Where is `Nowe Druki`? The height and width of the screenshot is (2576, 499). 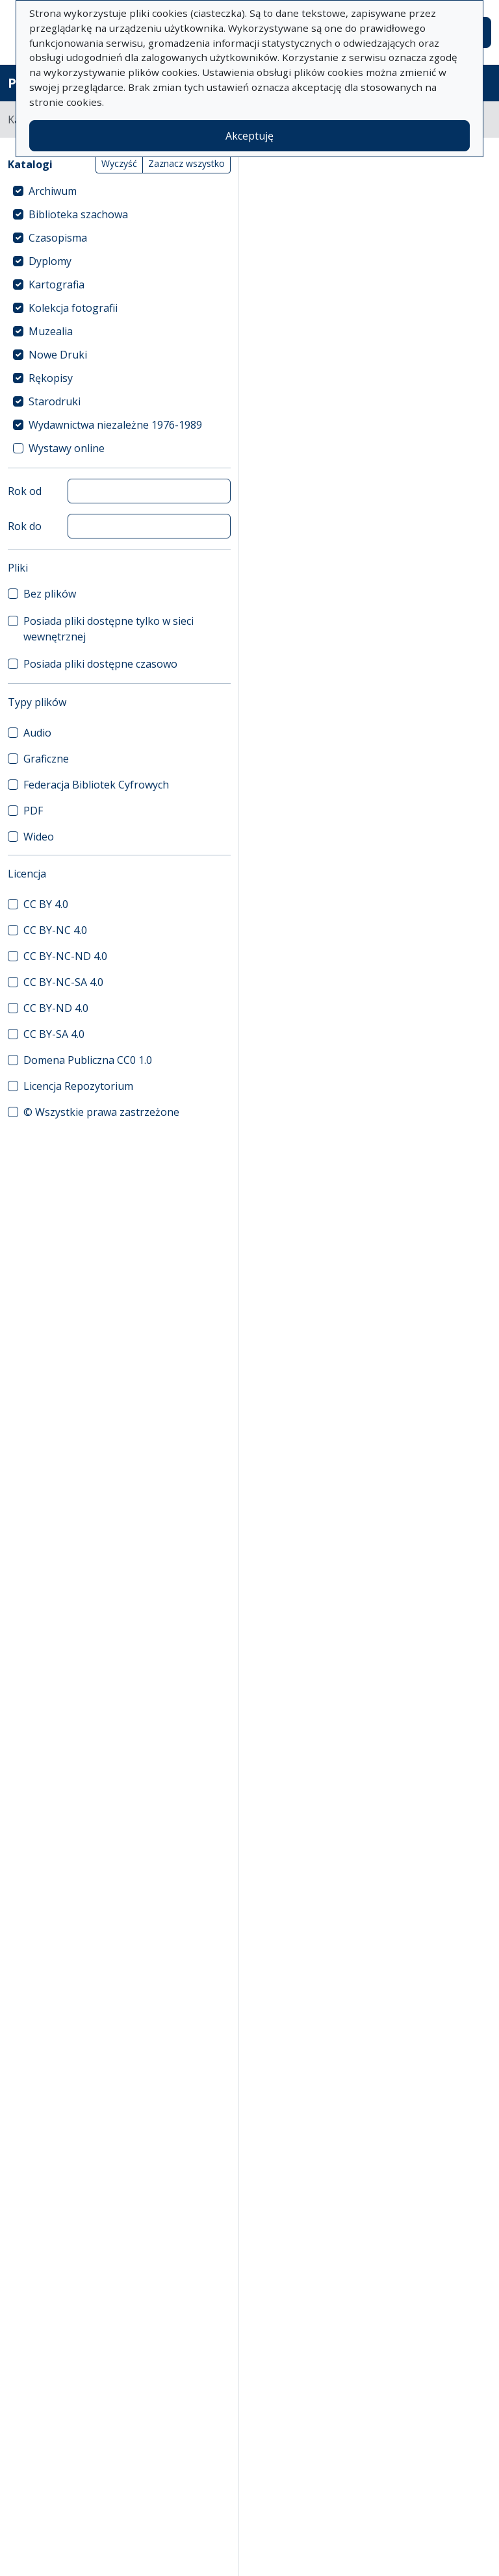
Nowe Druki is located at coordinates (58, 354).